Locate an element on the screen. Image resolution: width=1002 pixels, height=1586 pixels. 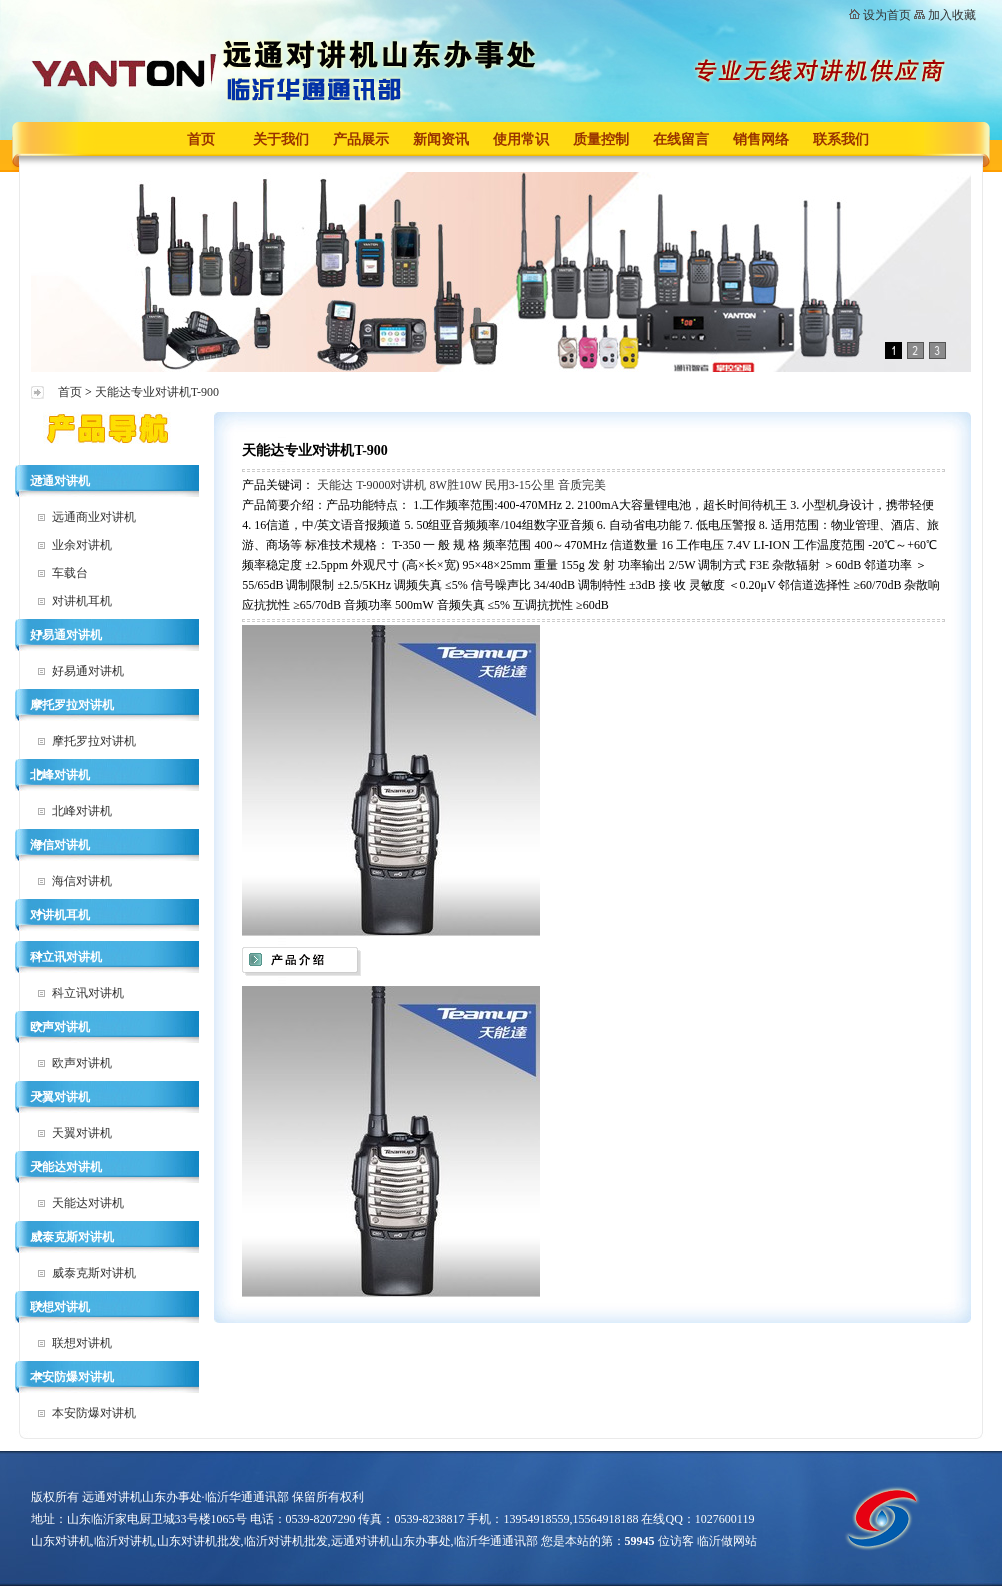
山东对讲机批发 is located at coordinates (199, 1541).